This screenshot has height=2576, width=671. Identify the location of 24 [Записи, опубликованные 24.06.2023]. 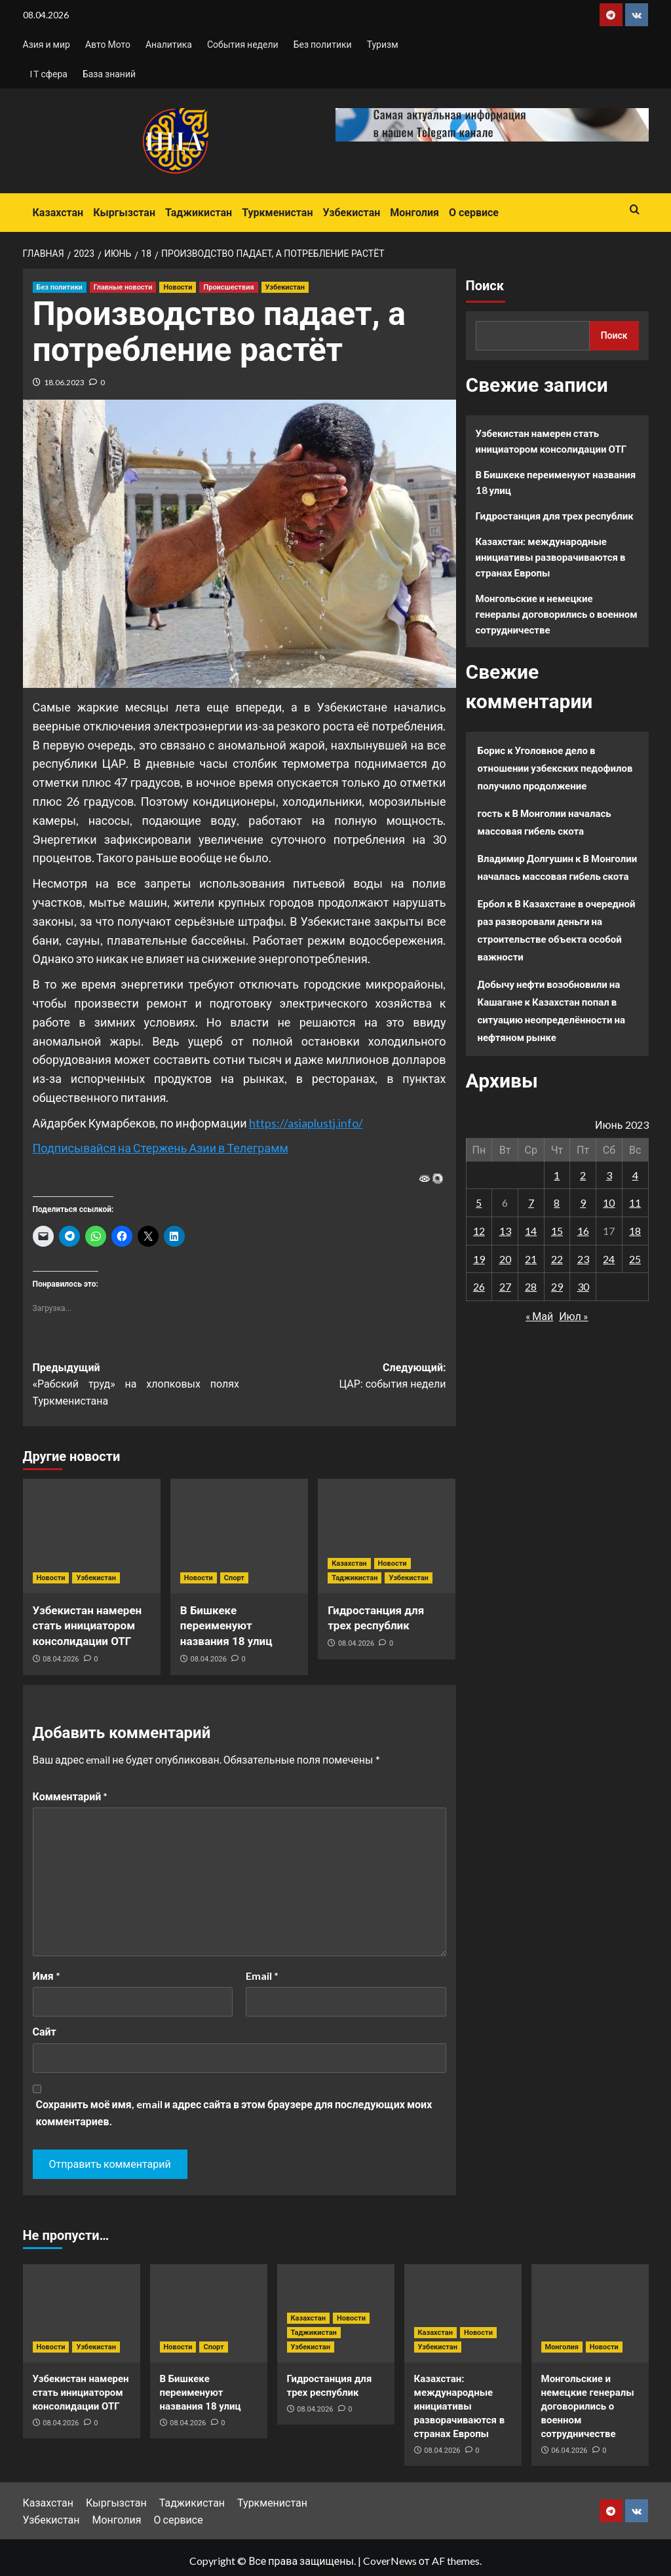
(609, 1259).